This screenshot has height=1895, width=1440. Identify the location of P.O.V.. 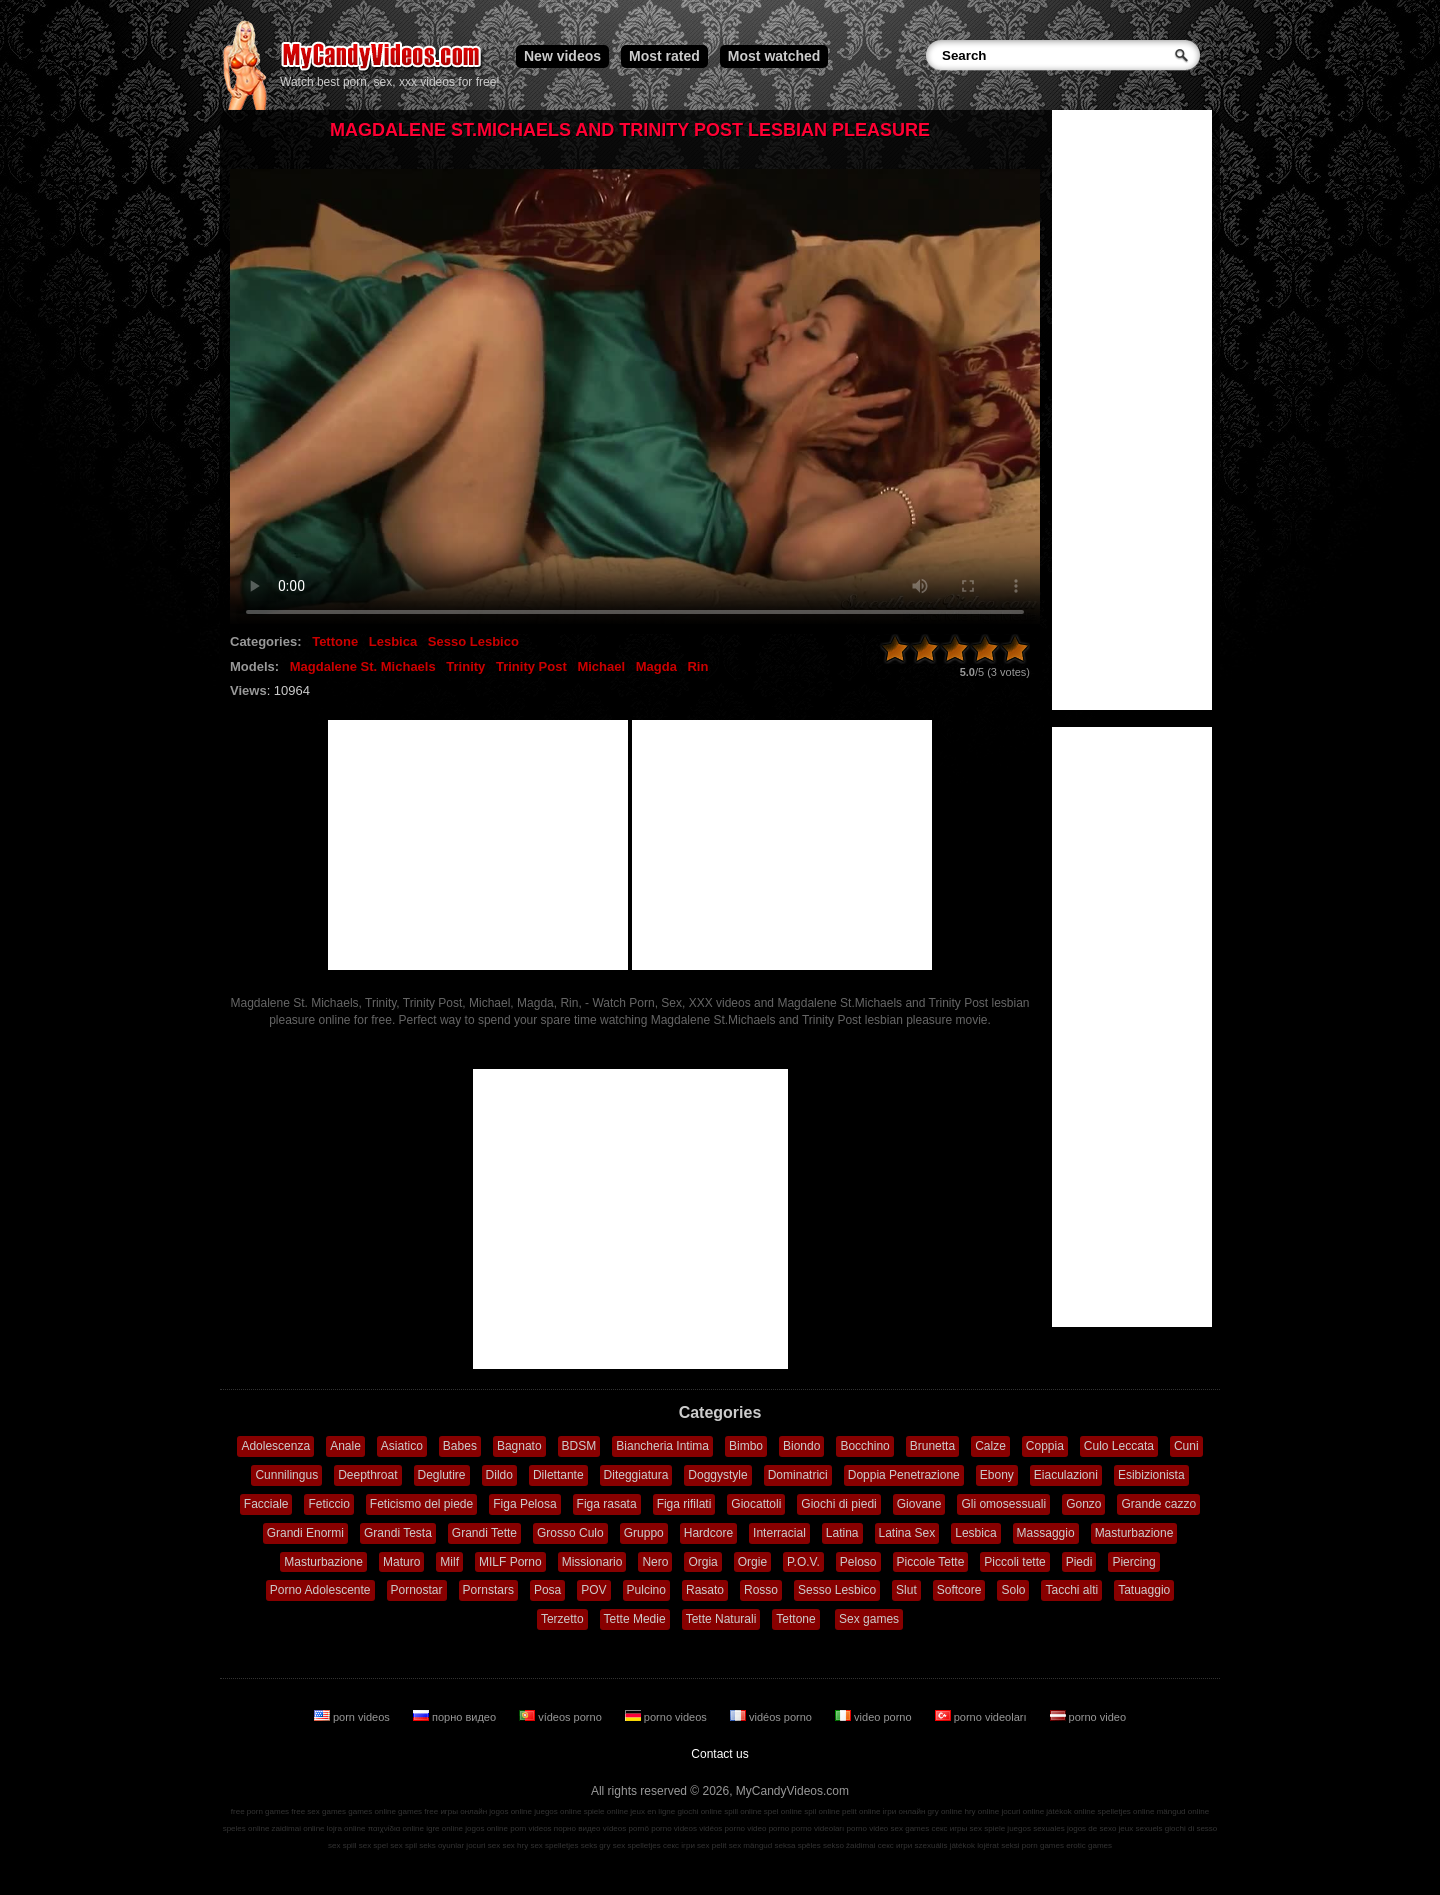
(803, 1562).